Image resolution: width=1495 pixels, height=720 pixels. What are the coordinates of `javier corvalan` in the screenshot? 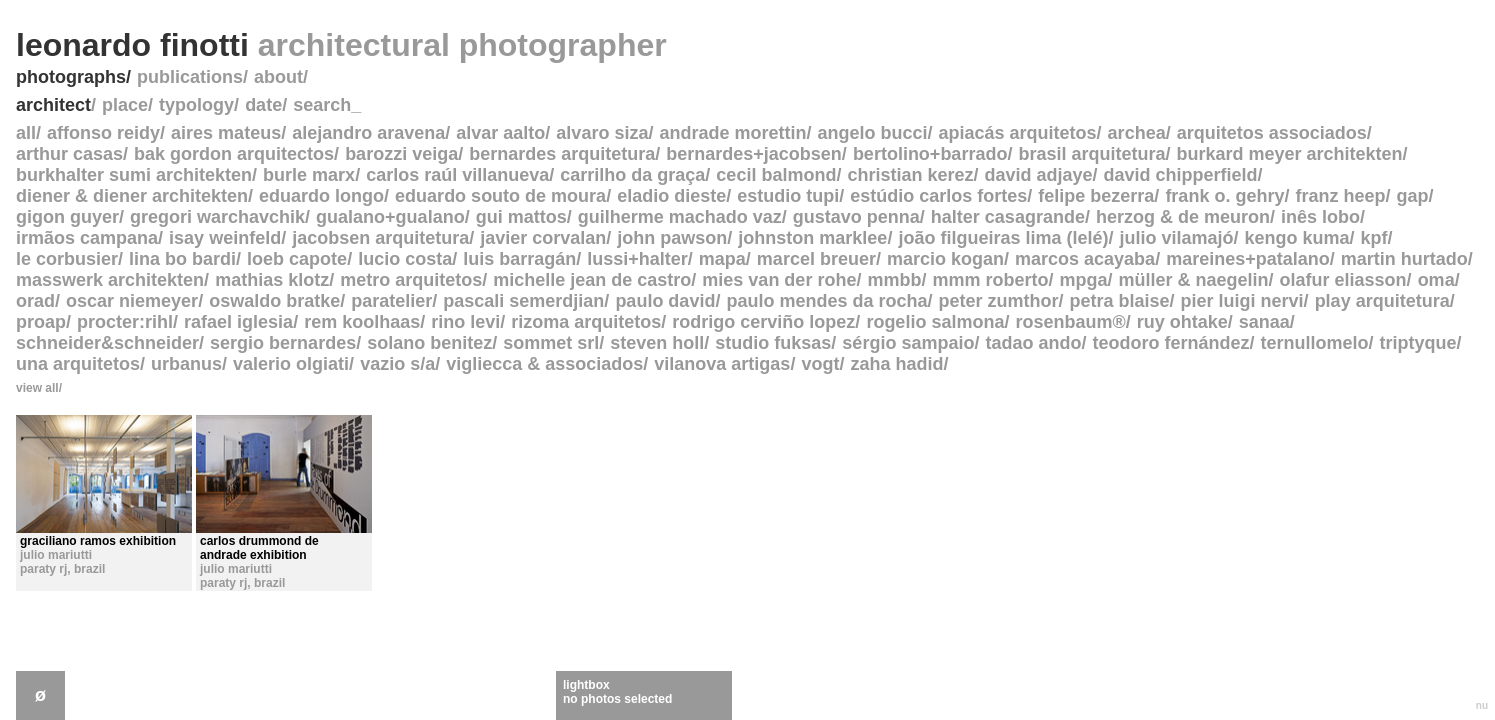 It's located at (543, 238).